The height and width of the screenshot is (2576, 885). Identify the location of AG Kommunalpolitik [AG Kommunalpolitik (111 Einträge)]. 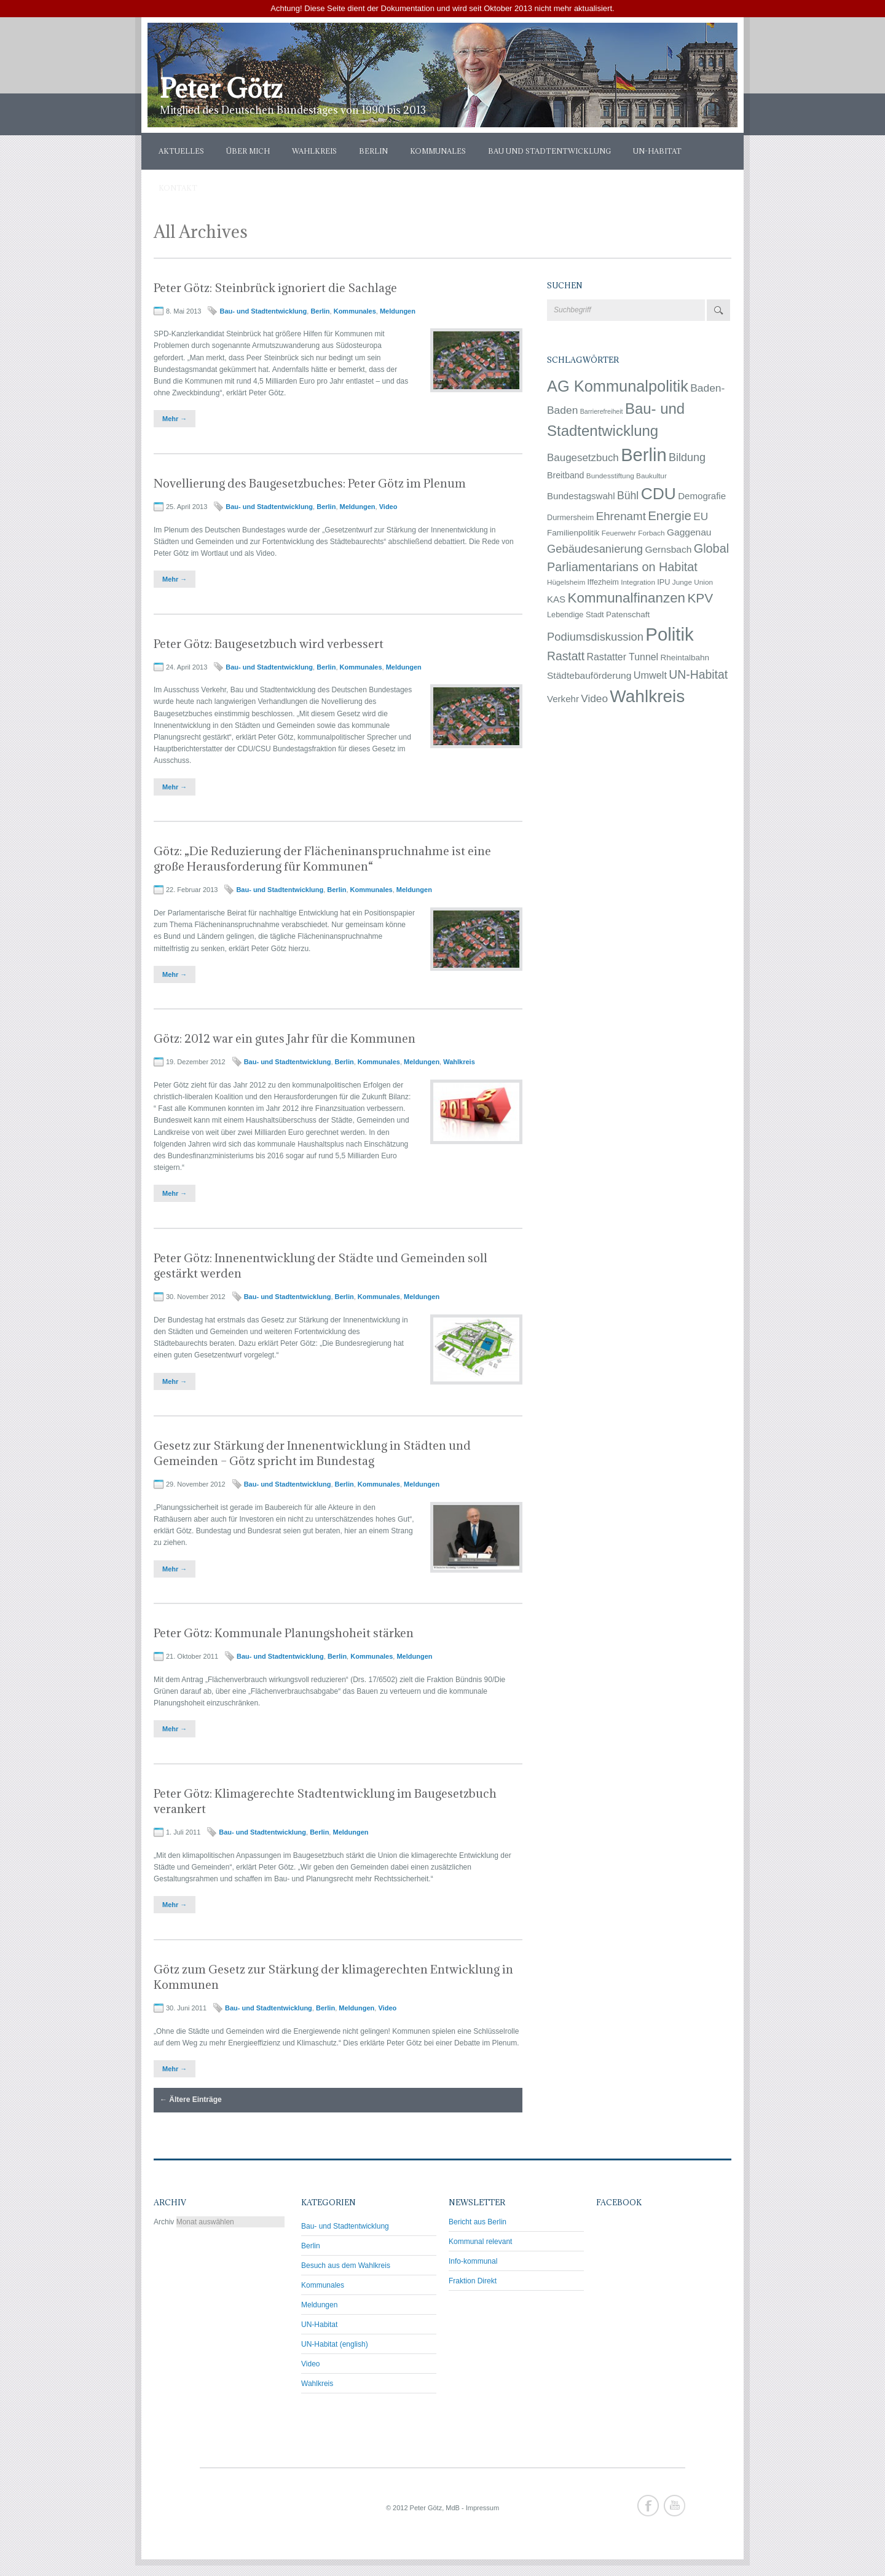
(617, 386).